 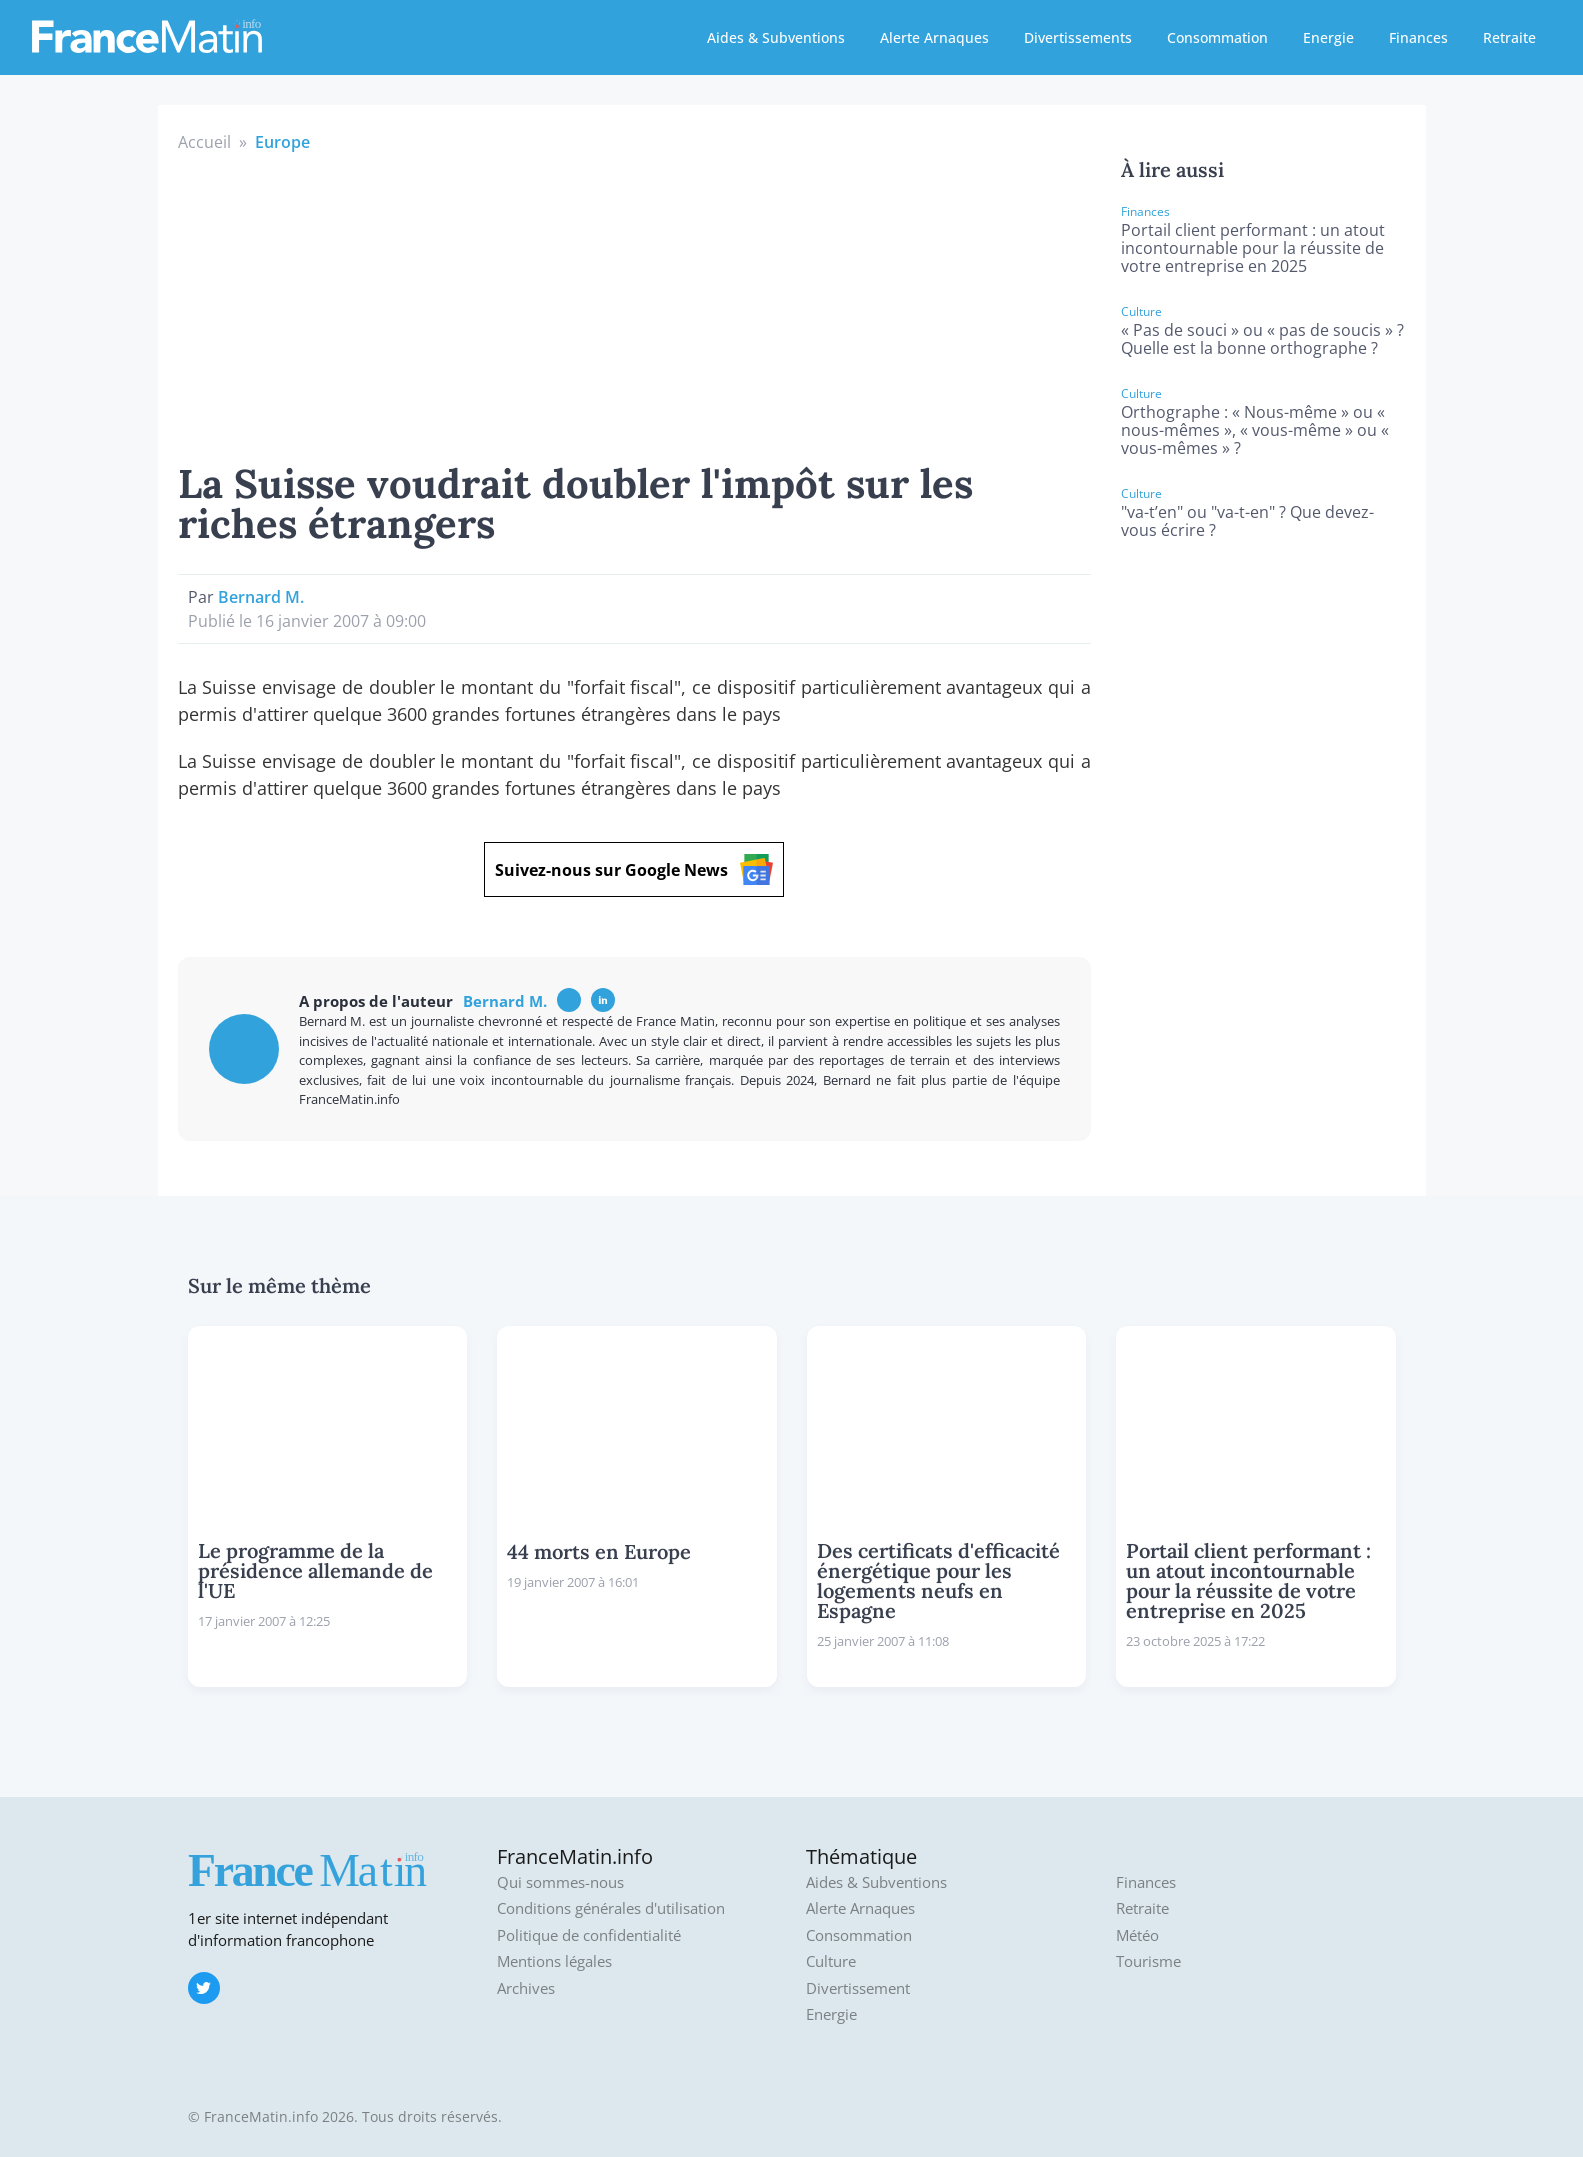 What do you see at coordinates (204, 142) in the screenshot?
I see `Accueil` at bounding box center [204, 142].